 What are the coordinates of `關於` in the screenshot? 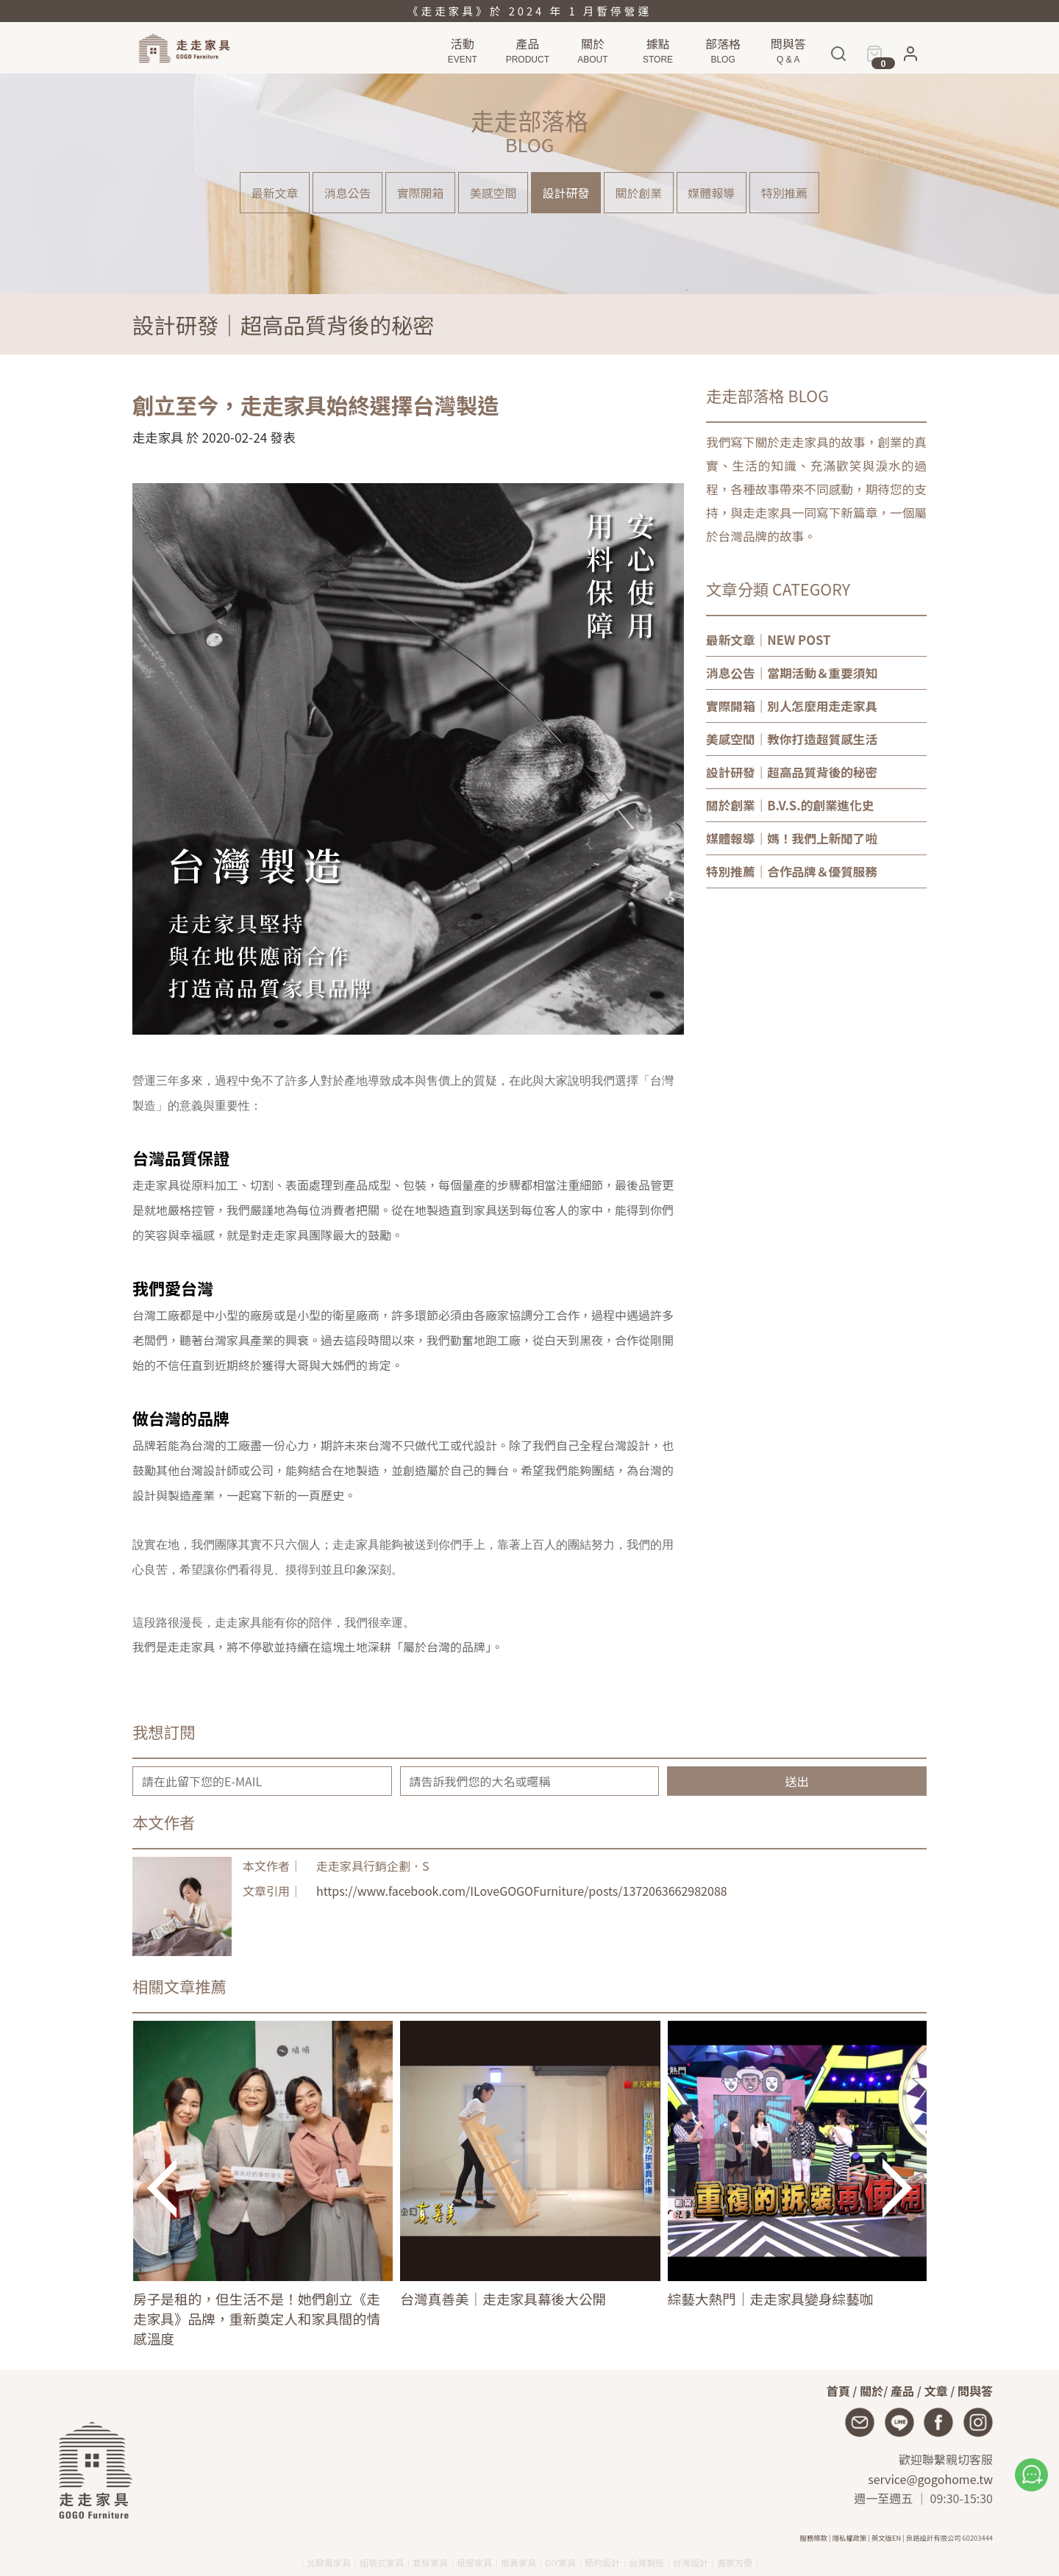 It's located at (871, 2391).